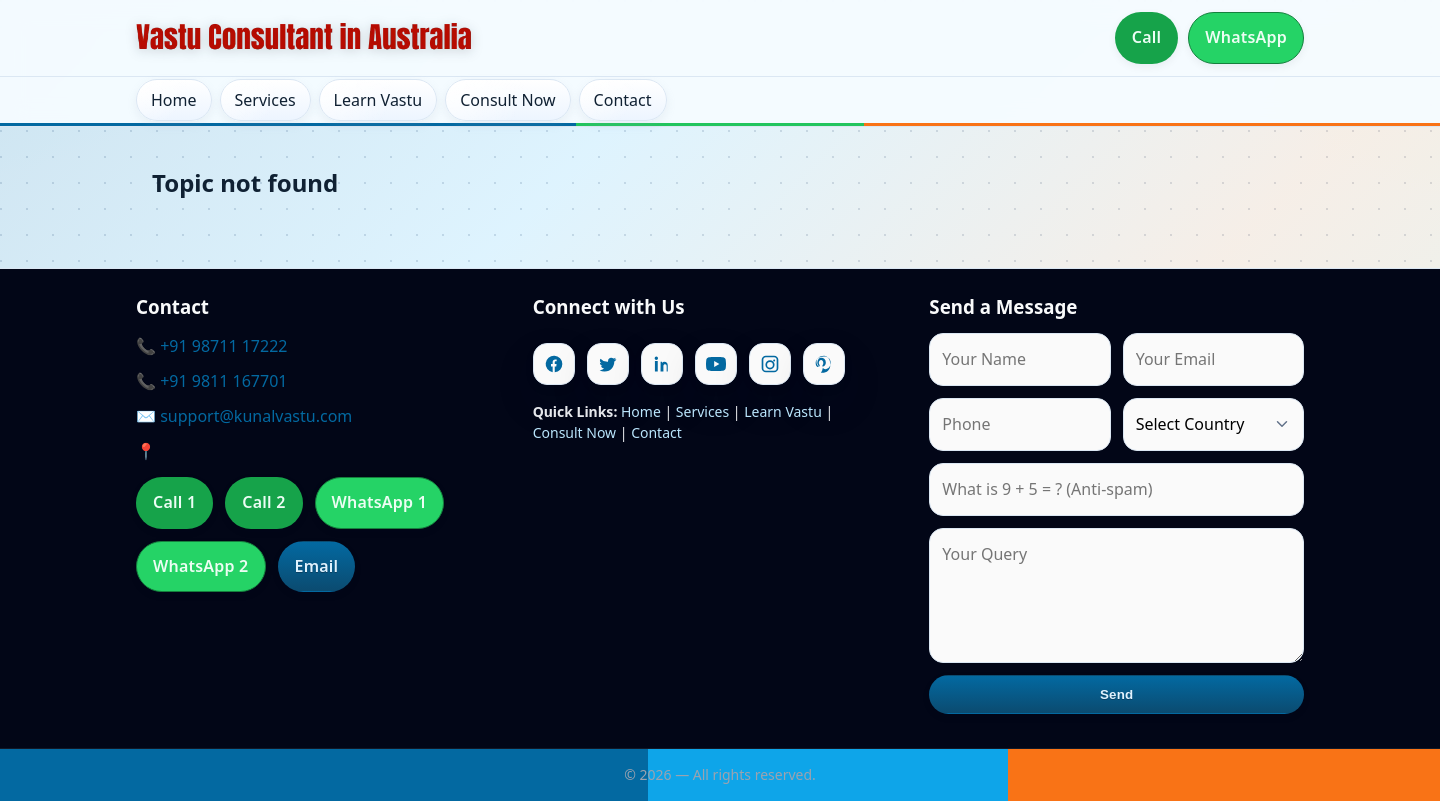  Describe the element at coordinates (824, 364) in the screenshot. I see `[Pinterest]` at that location.